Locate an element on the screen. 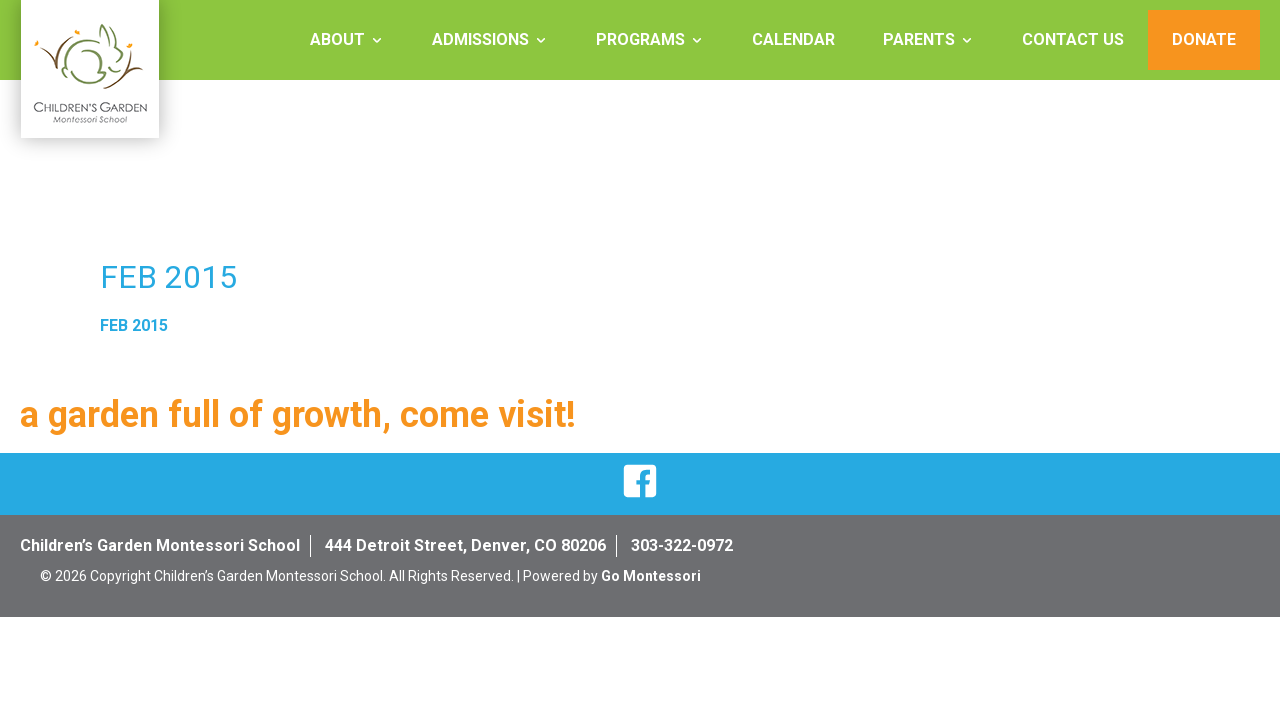 The height and width of the screenshot is (720, 1280). Go Montessori is located at coordinates (651, 576).